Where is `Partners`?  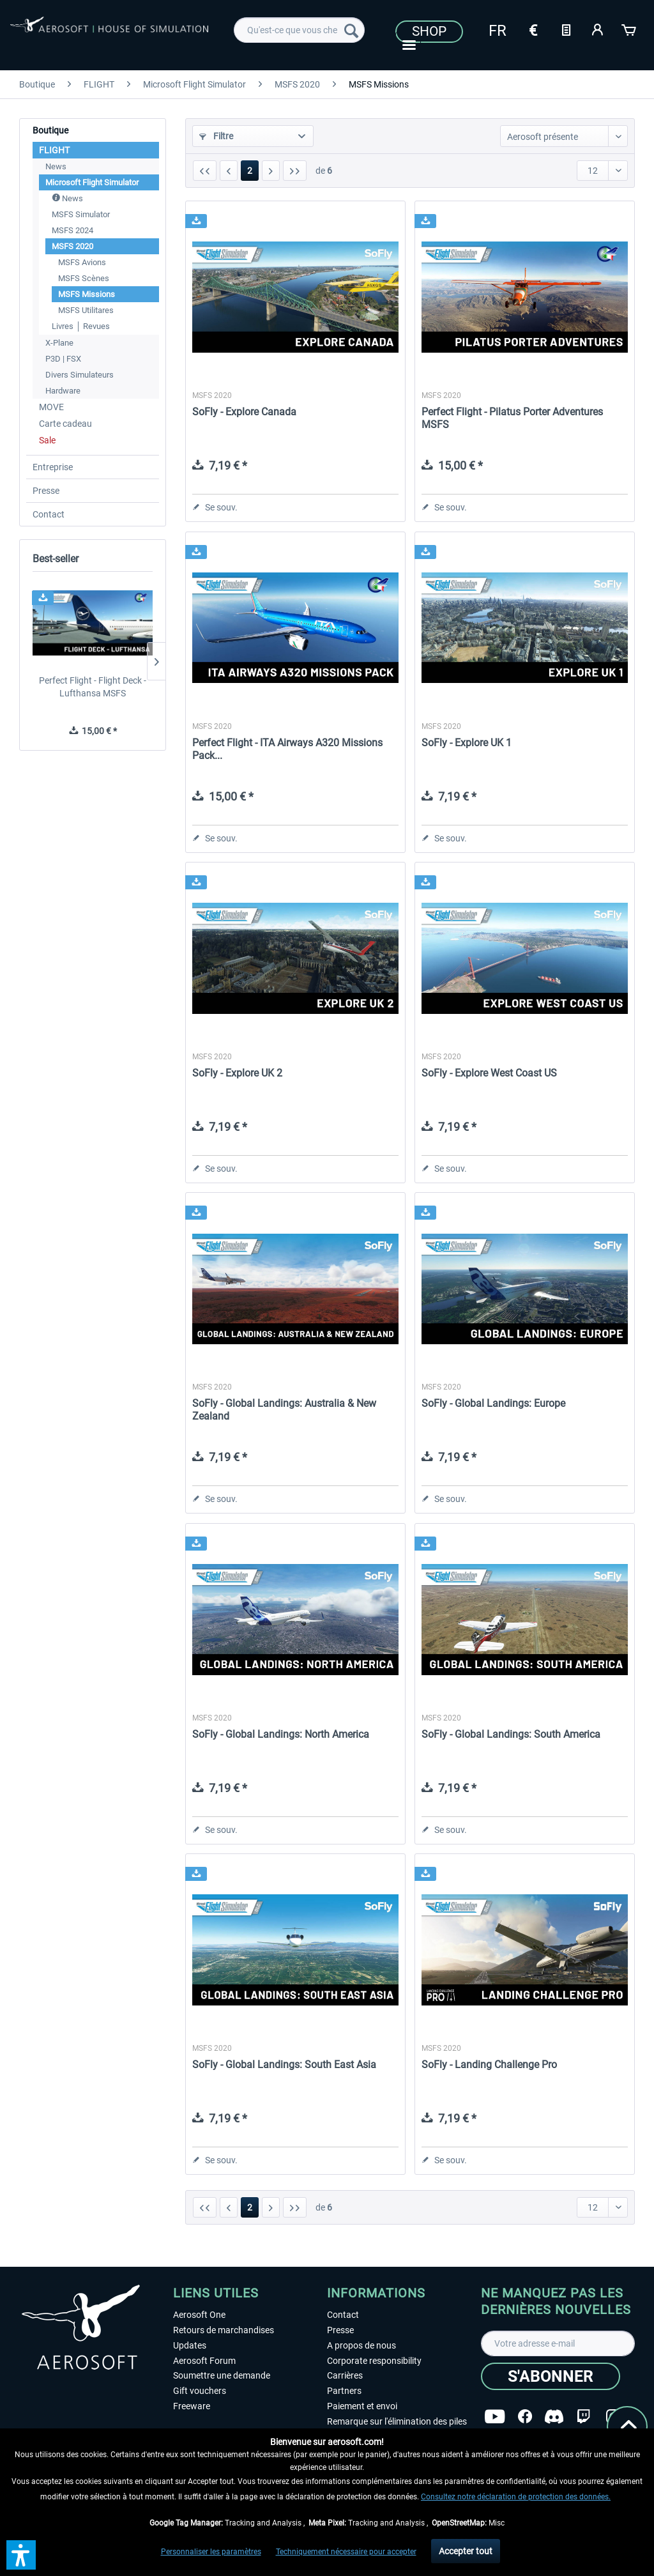 Partners is located at coordinates (344, 2391).